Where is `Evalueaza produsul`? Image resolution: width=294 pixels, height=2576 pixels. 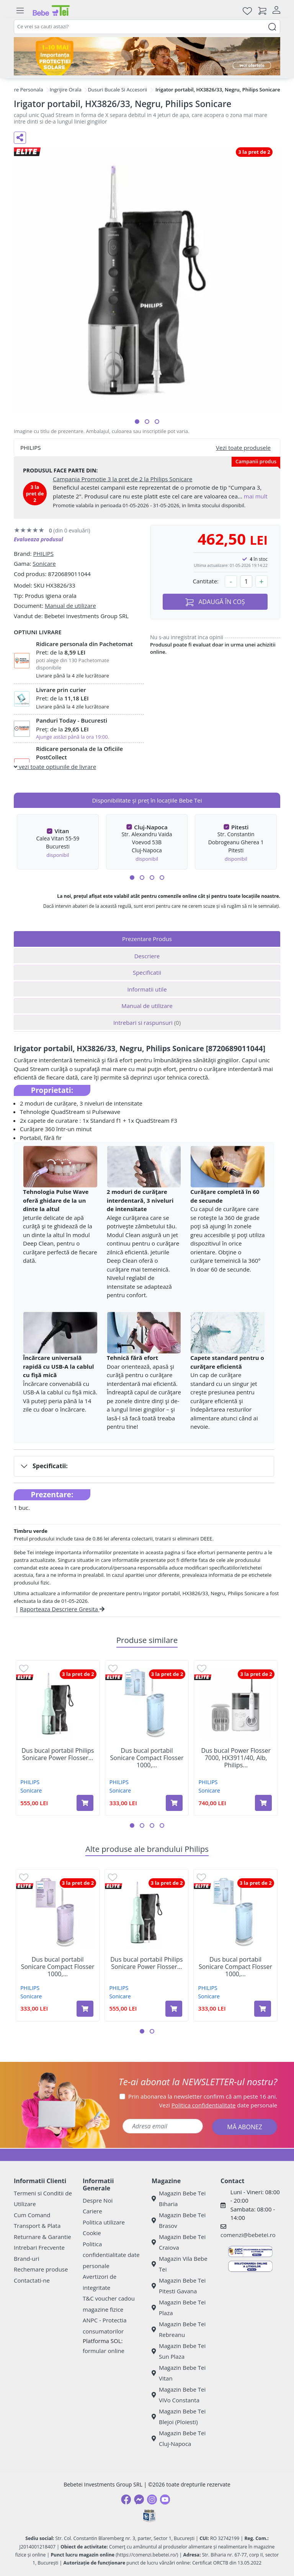 Evalueaza produsul is located at coordinates (38, 539).